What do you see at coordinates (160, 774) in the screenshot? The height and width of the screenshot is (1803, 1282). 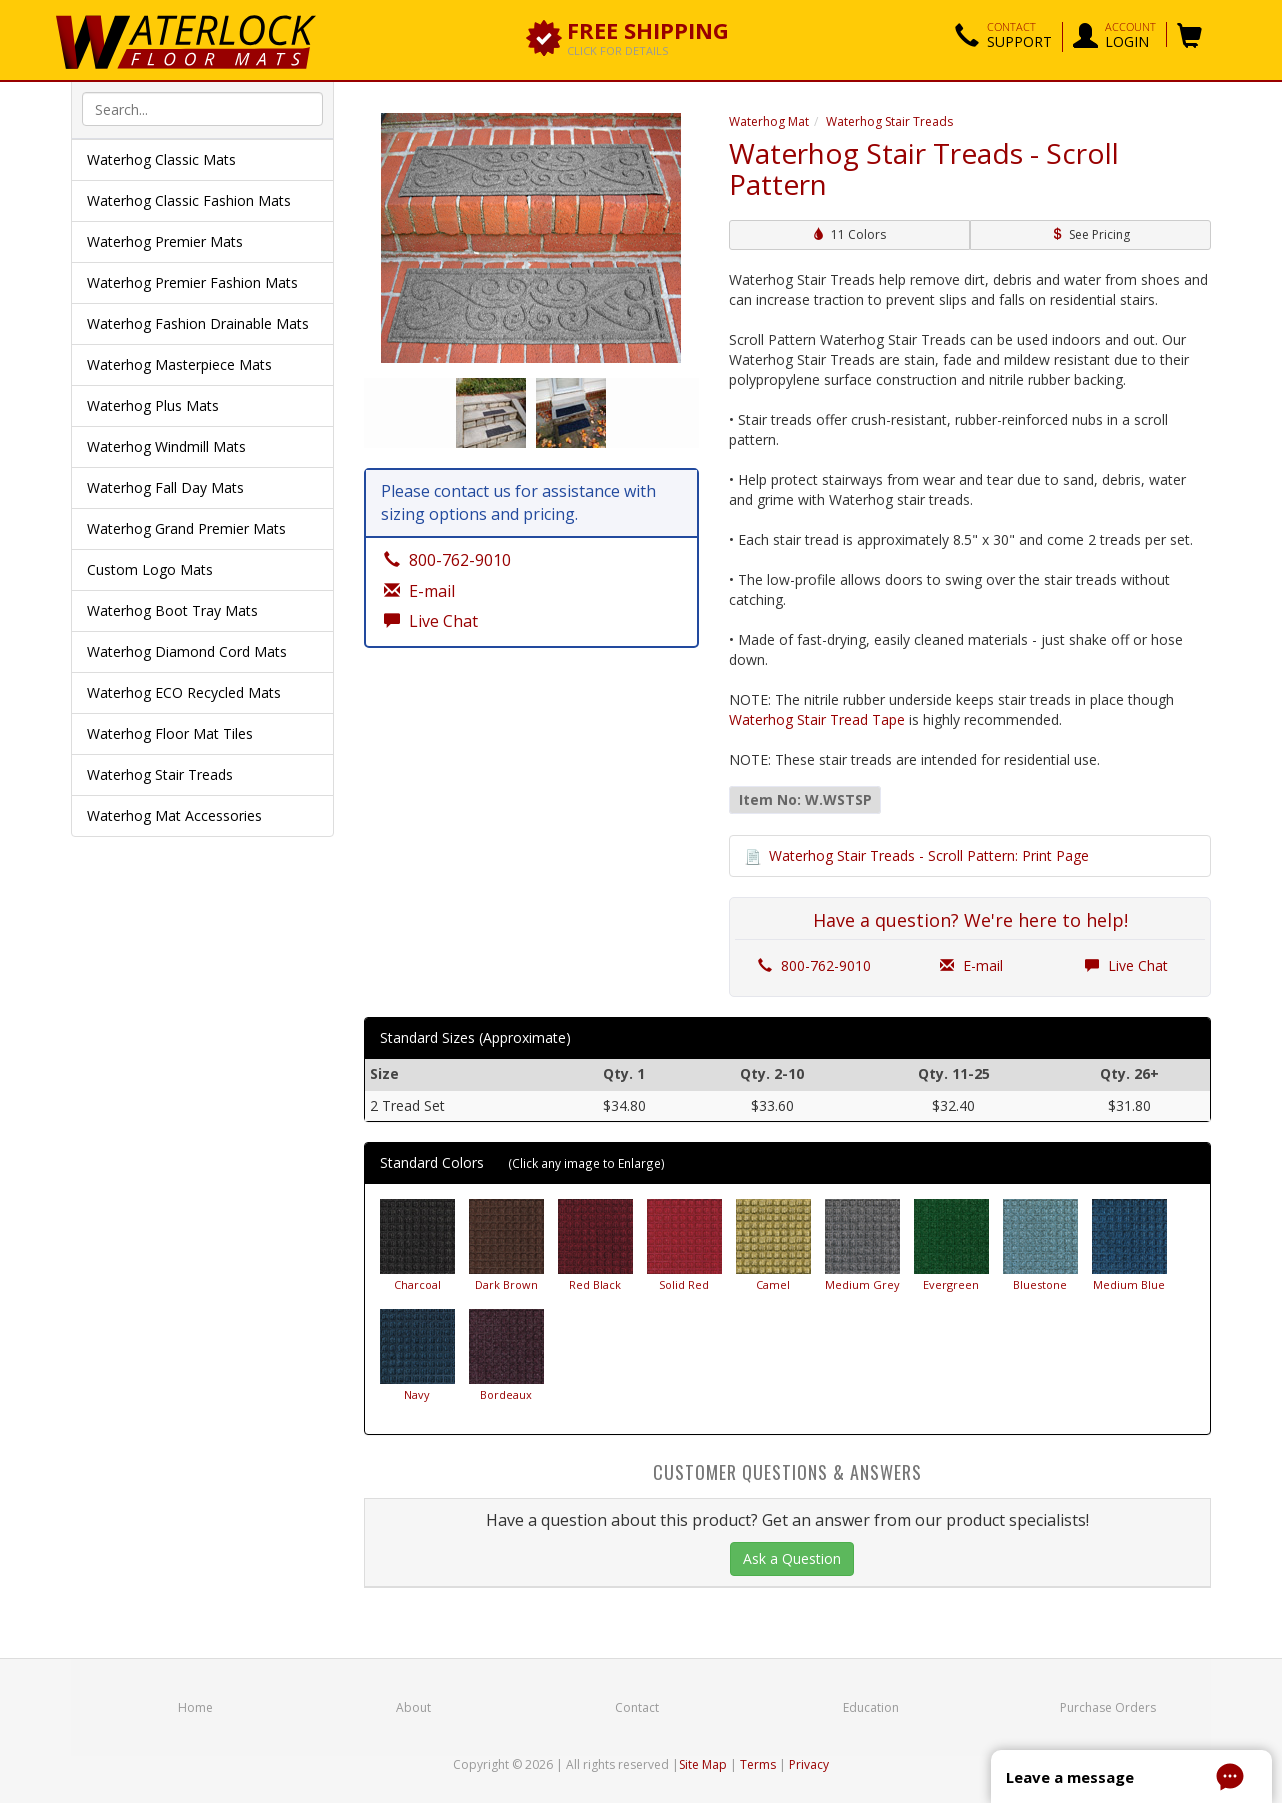 I see `Waterhog Stair Treads` at bounding box center [160, 774].